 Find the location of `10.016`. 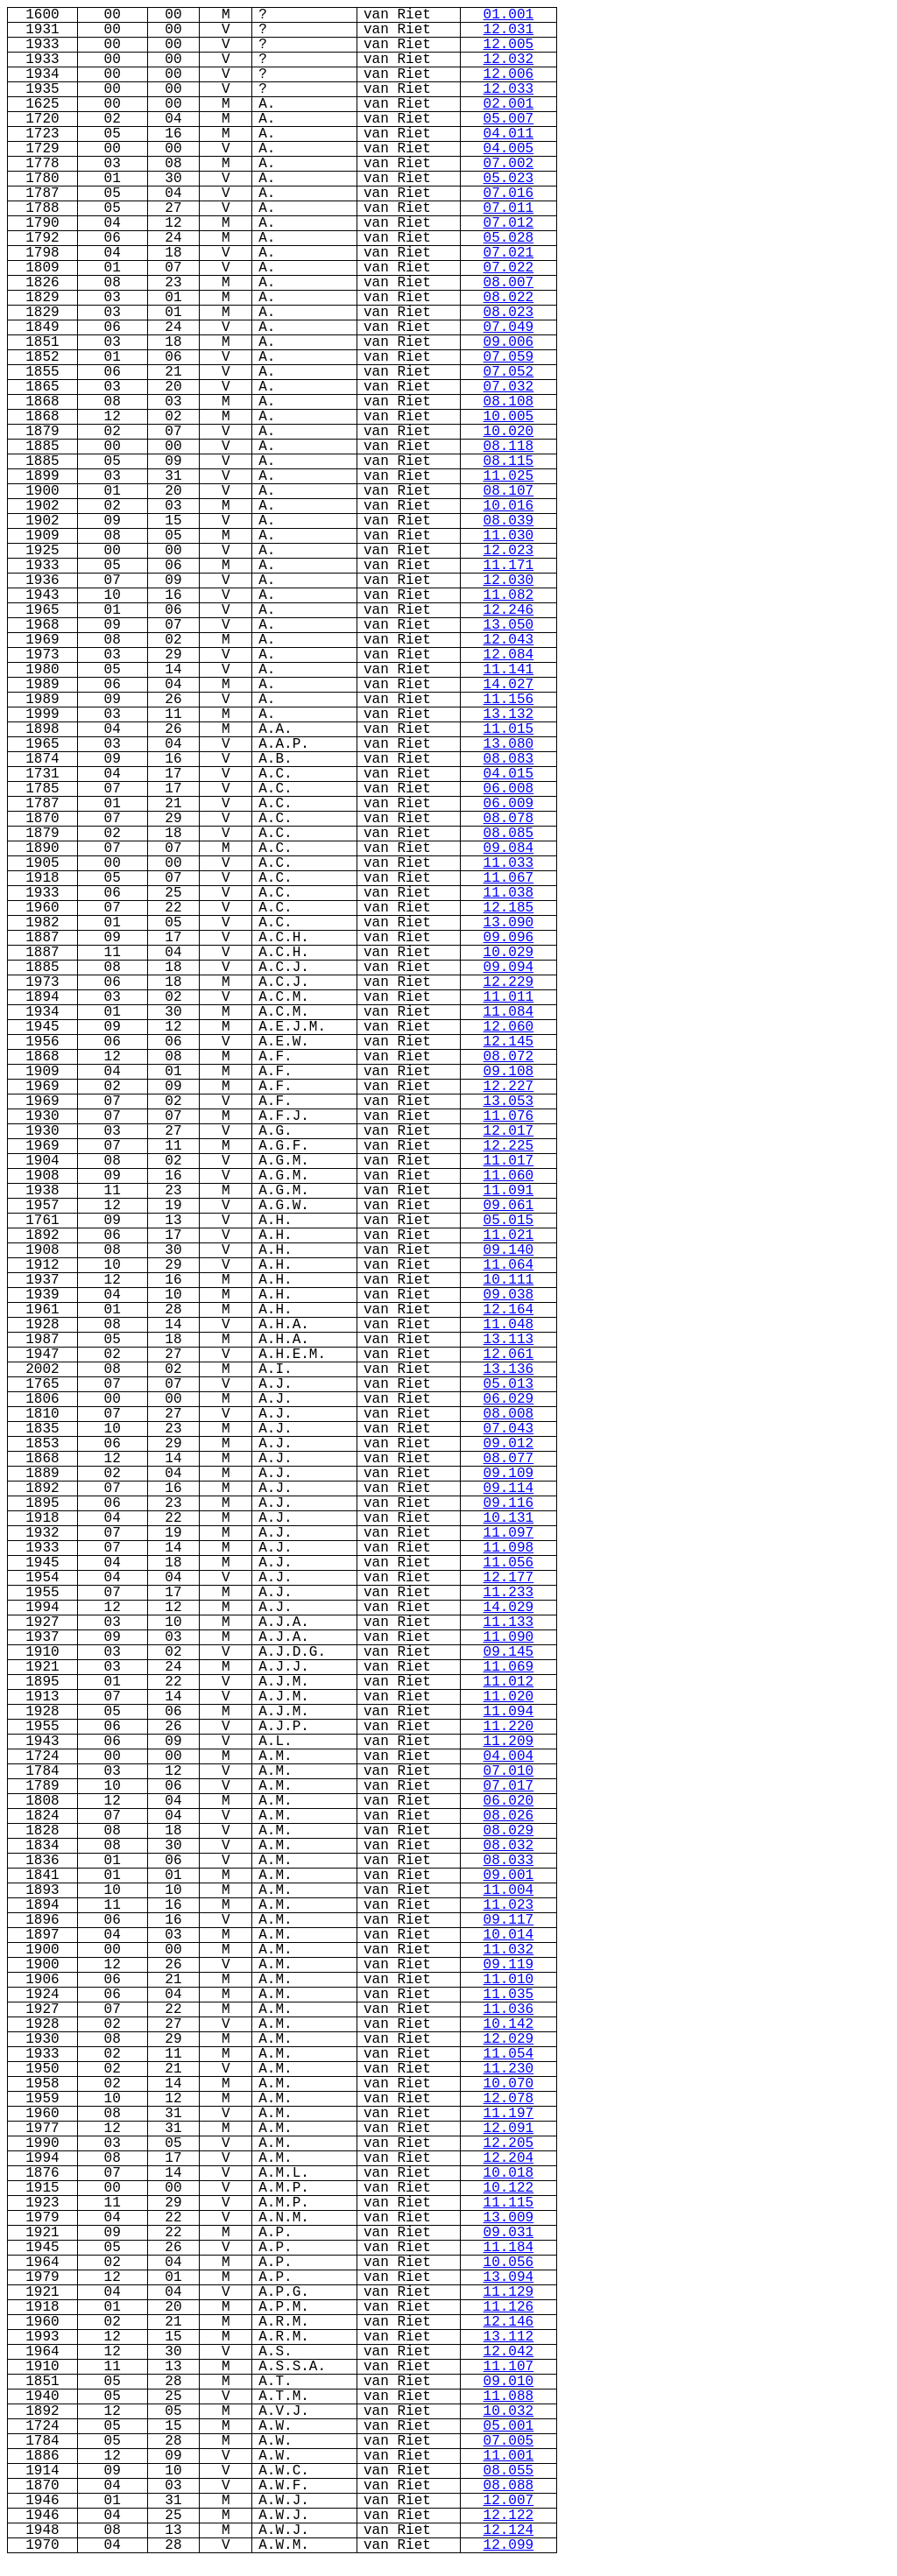

10.016 is located at coordinates (509, 506).